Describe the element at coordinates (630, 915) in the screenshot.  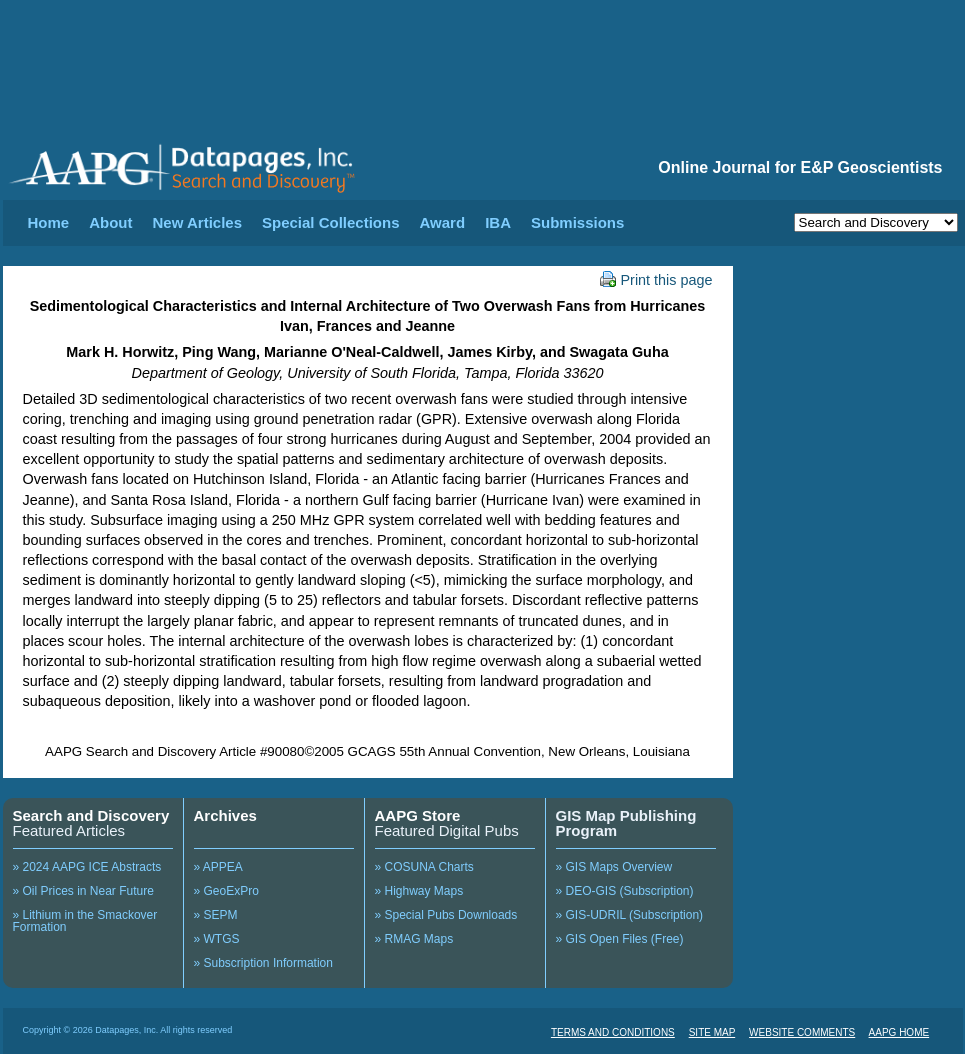
I see `» GIS-UDRIL (Subscription)` at that location.